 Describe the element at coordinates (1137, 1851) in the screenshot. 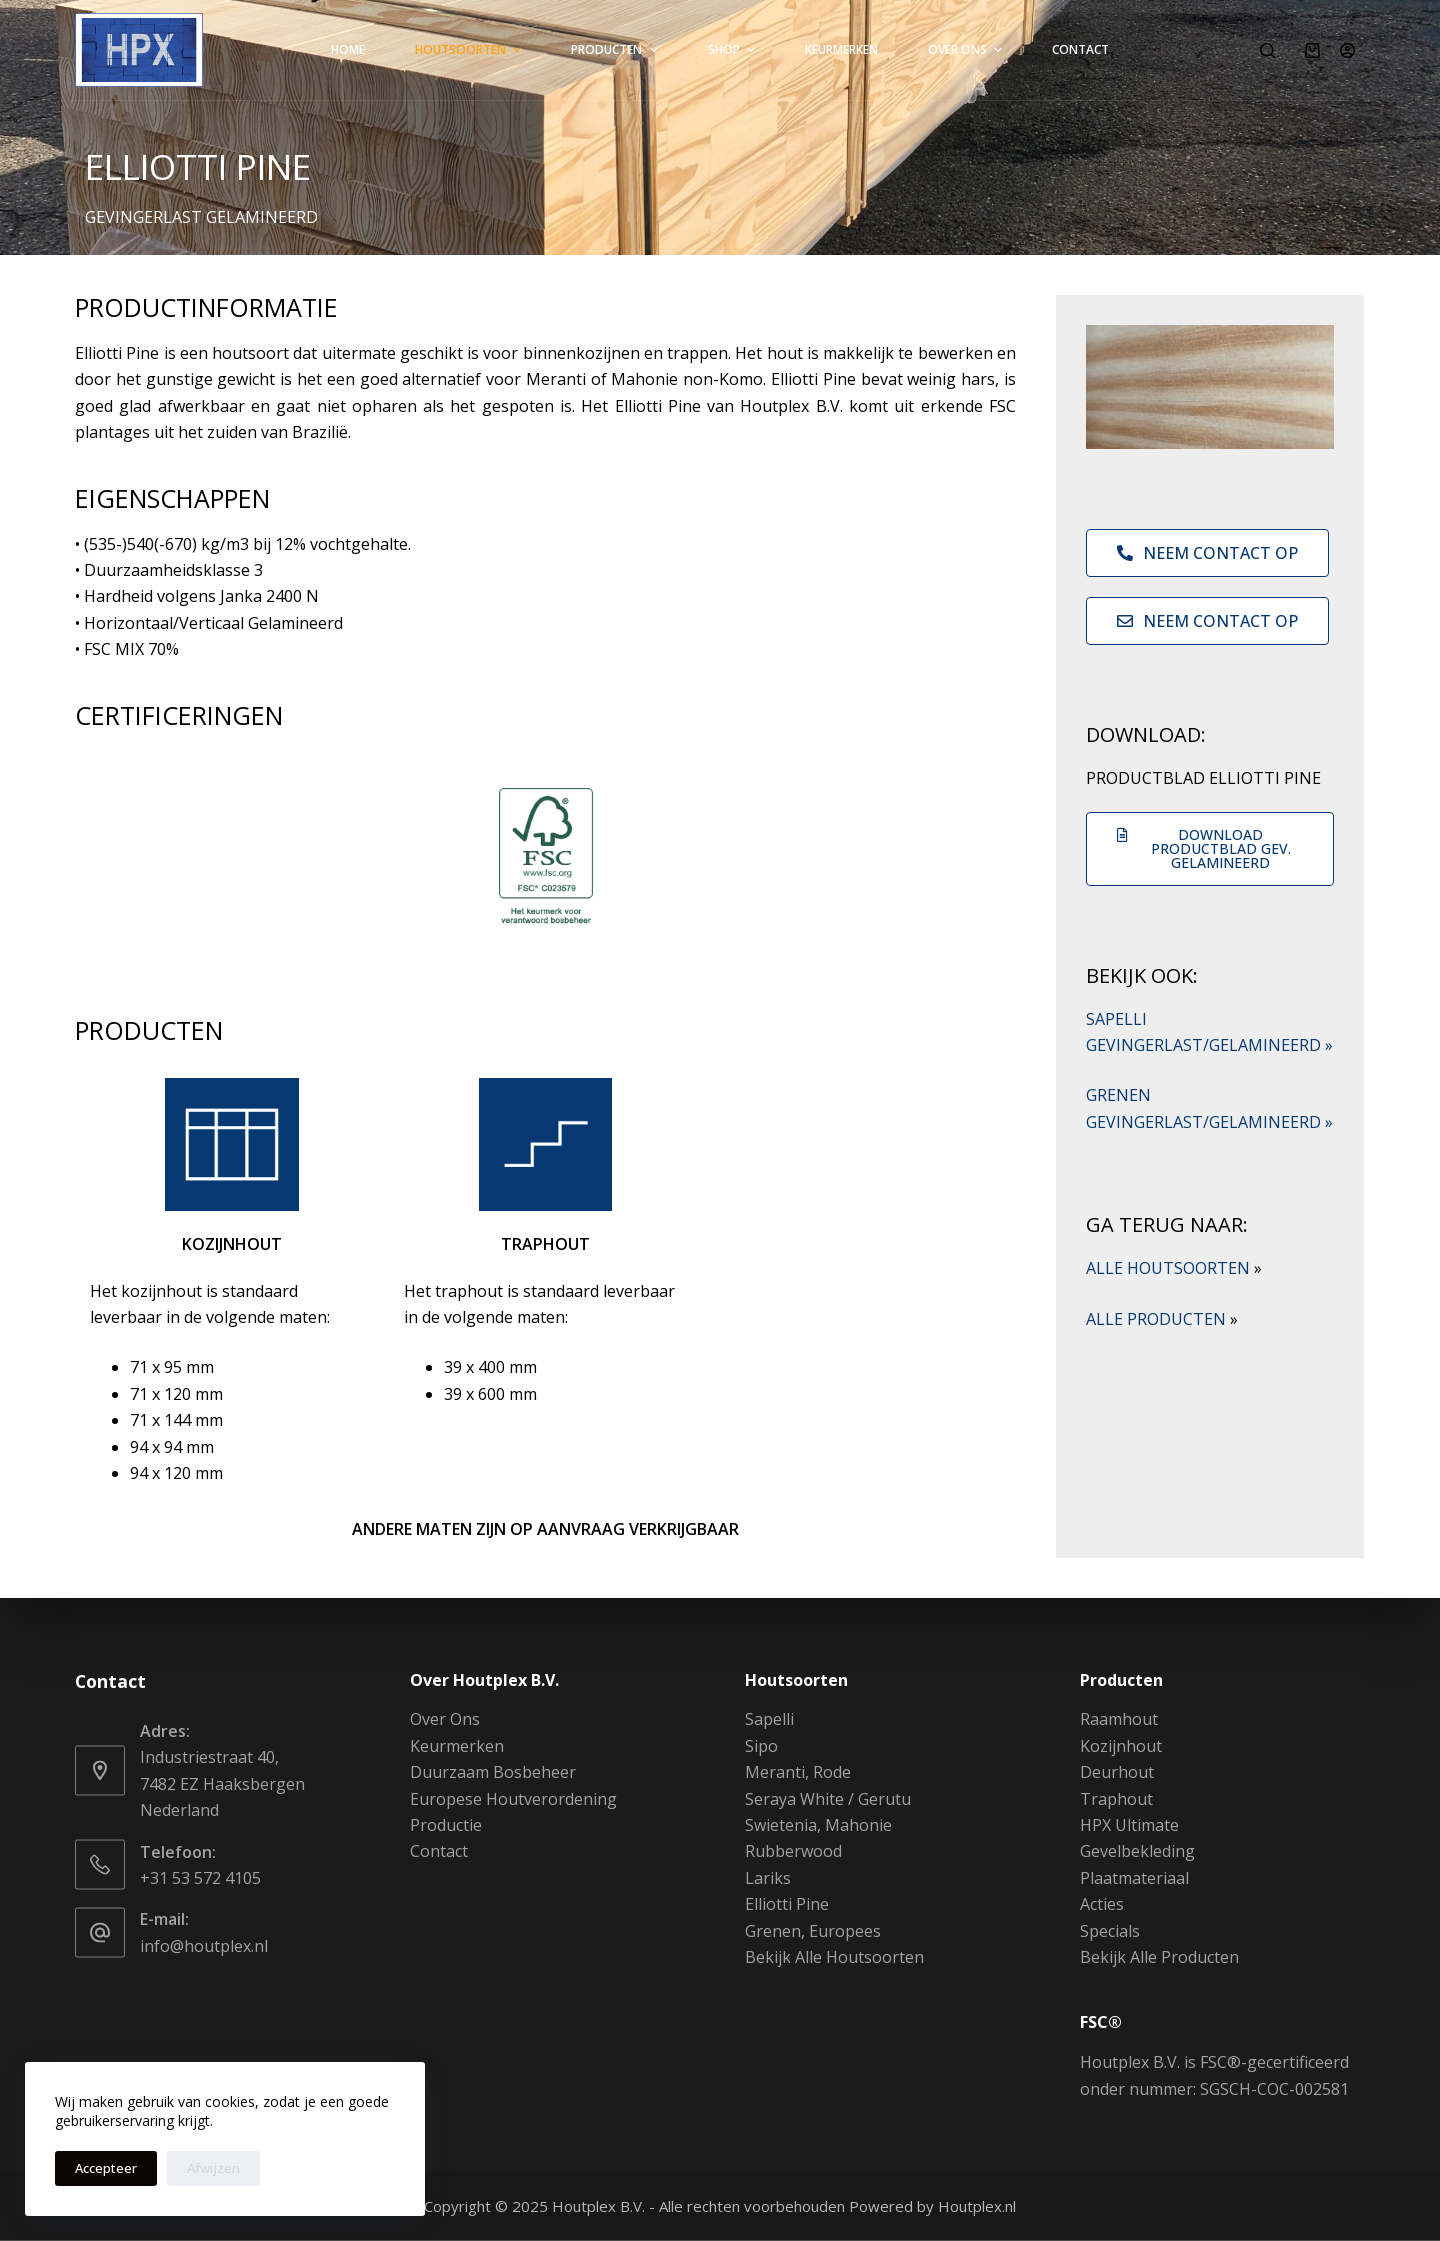

I see `Gevelbekleding` at that location.